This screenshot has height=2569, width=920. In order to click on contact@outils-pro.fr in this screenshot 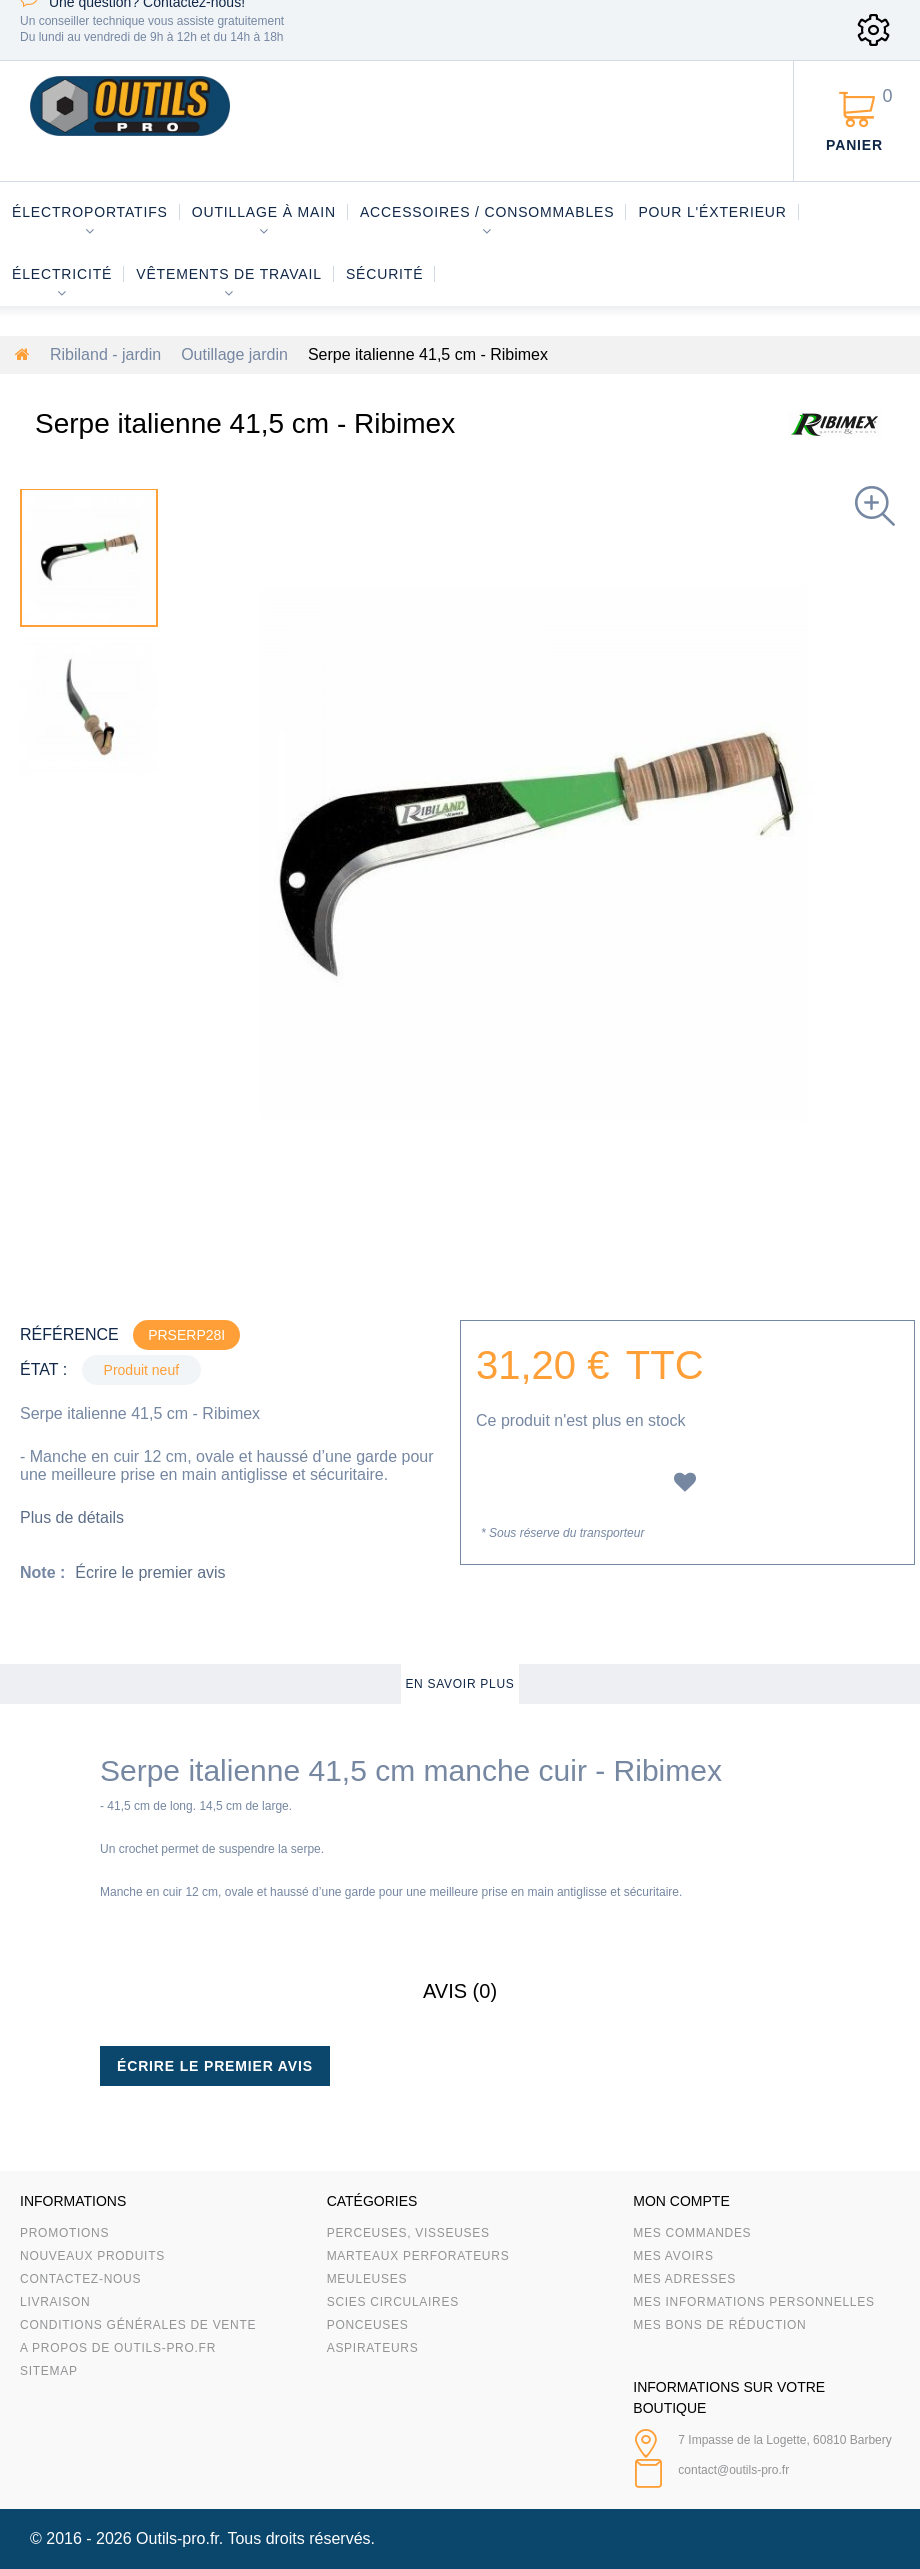, I will do `click(733, 2470)`.